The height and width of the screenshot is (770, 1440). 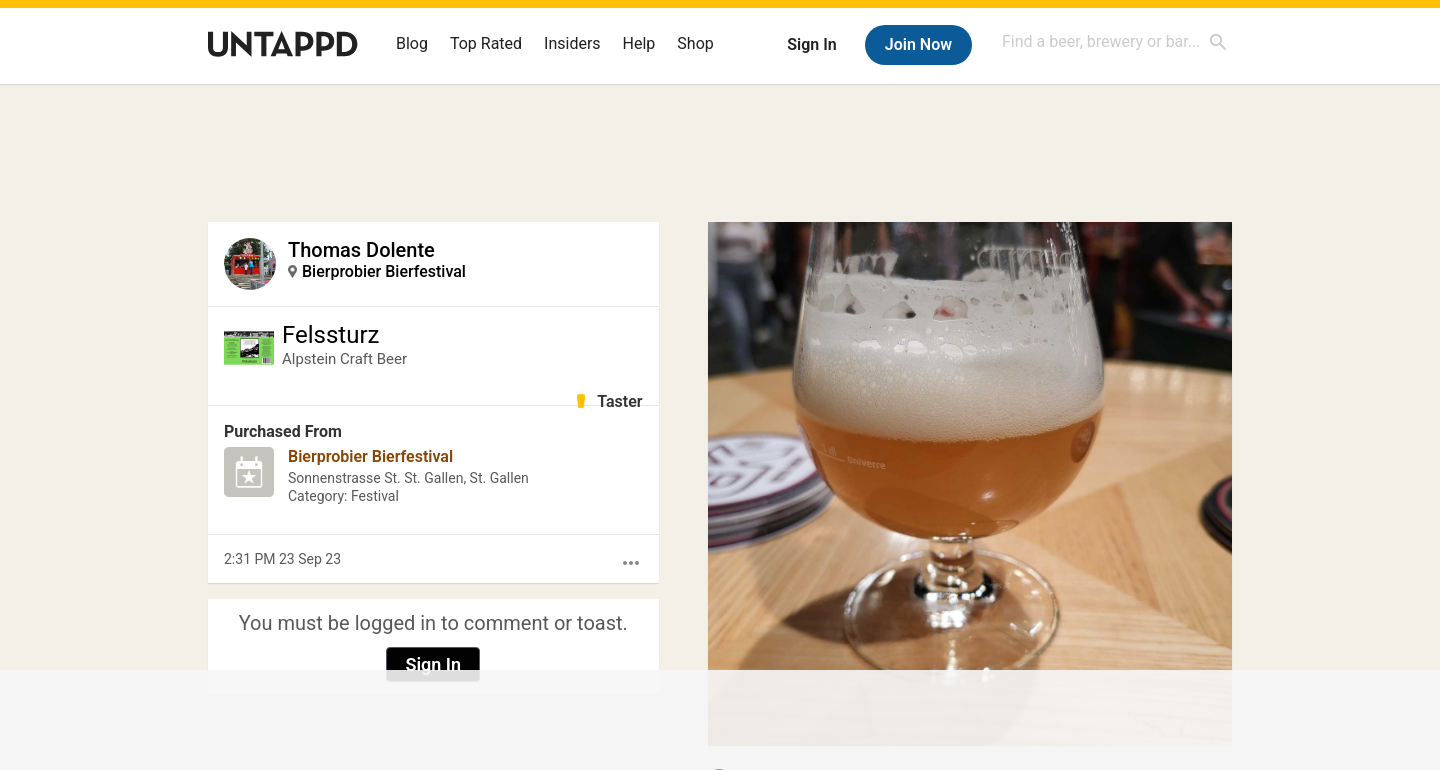 I want to click on Thomas Dolente, so click(x=361, y=250).